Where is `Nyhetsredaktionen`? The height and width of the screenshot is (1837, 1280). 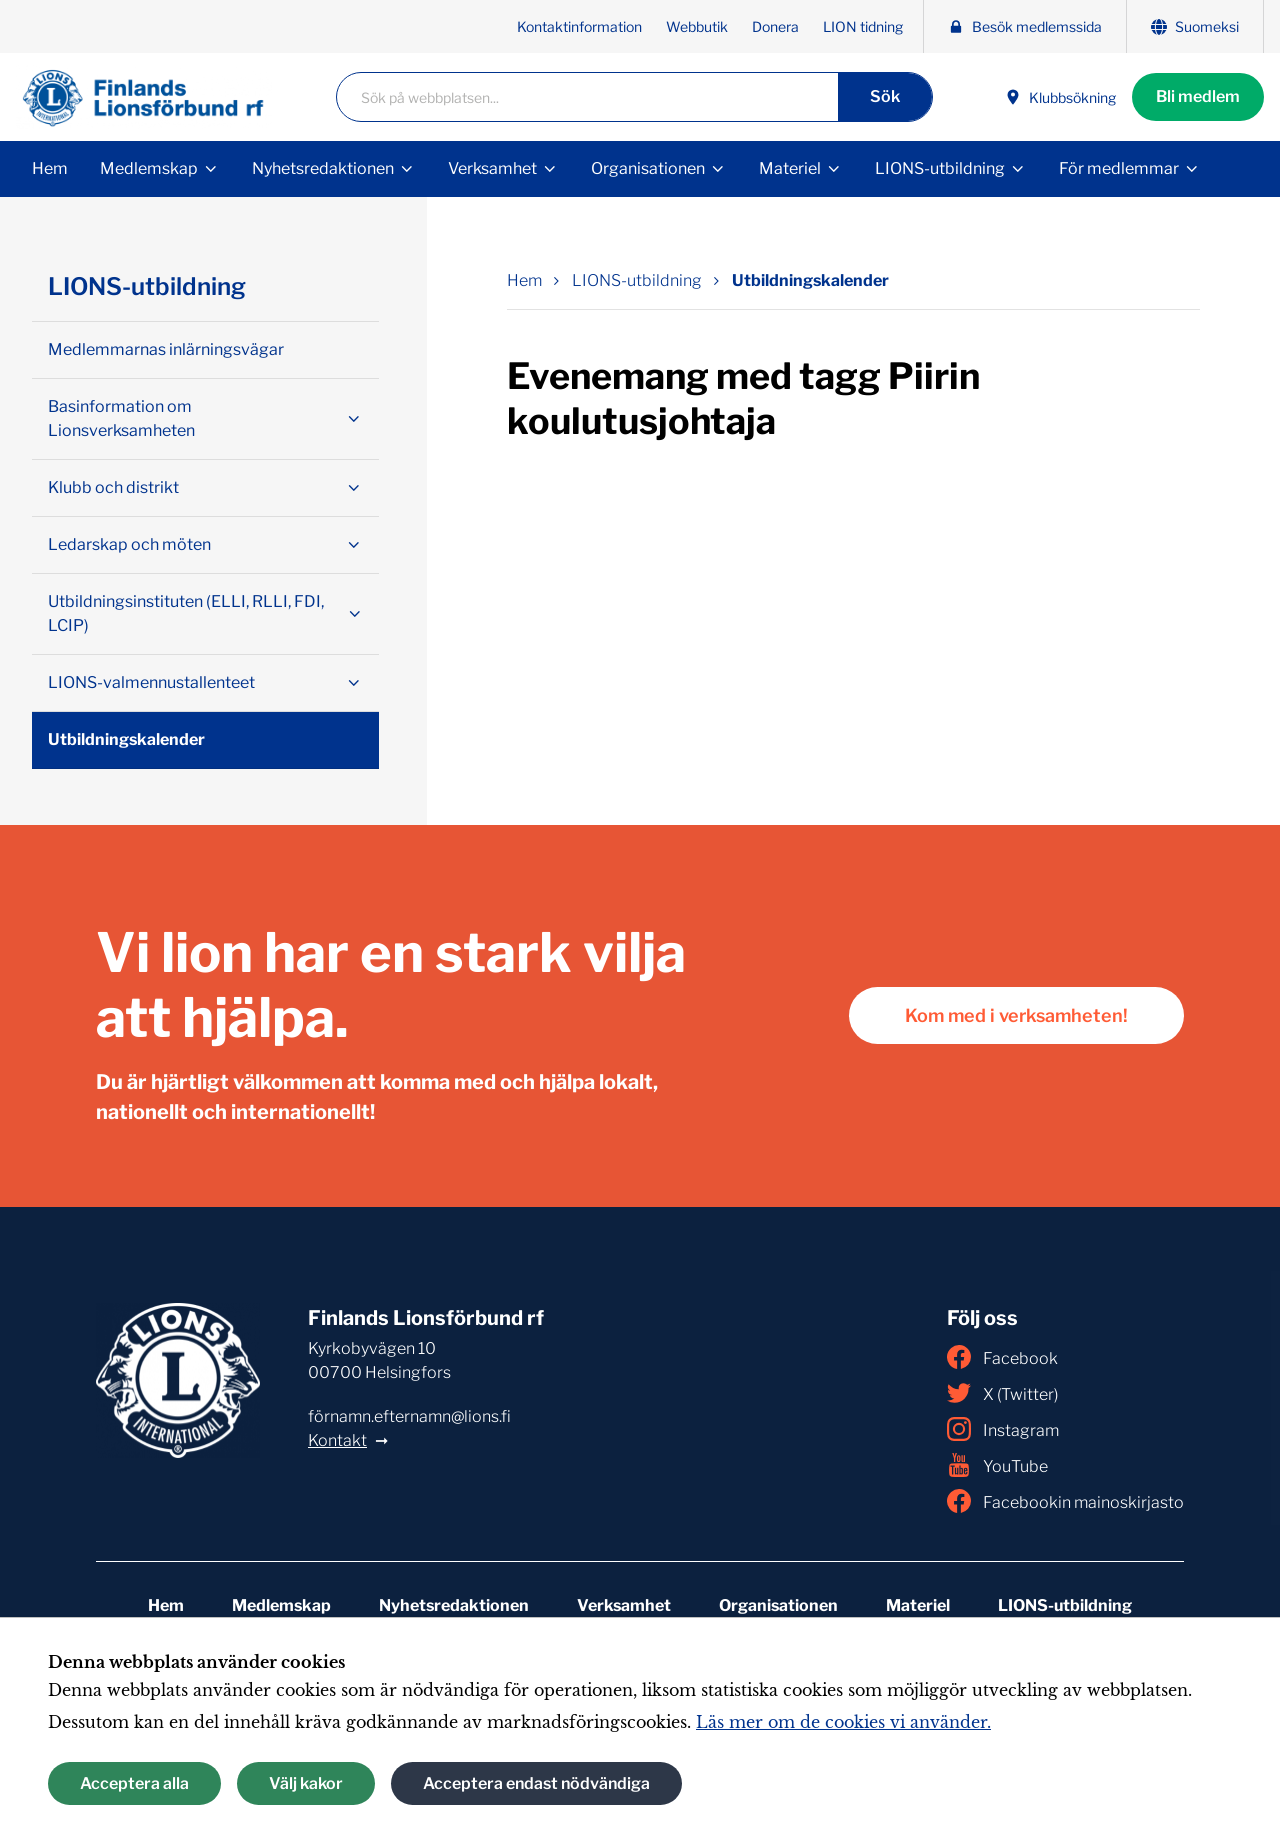 Nyhetsredaktionen is located at coordinates (323, 168).